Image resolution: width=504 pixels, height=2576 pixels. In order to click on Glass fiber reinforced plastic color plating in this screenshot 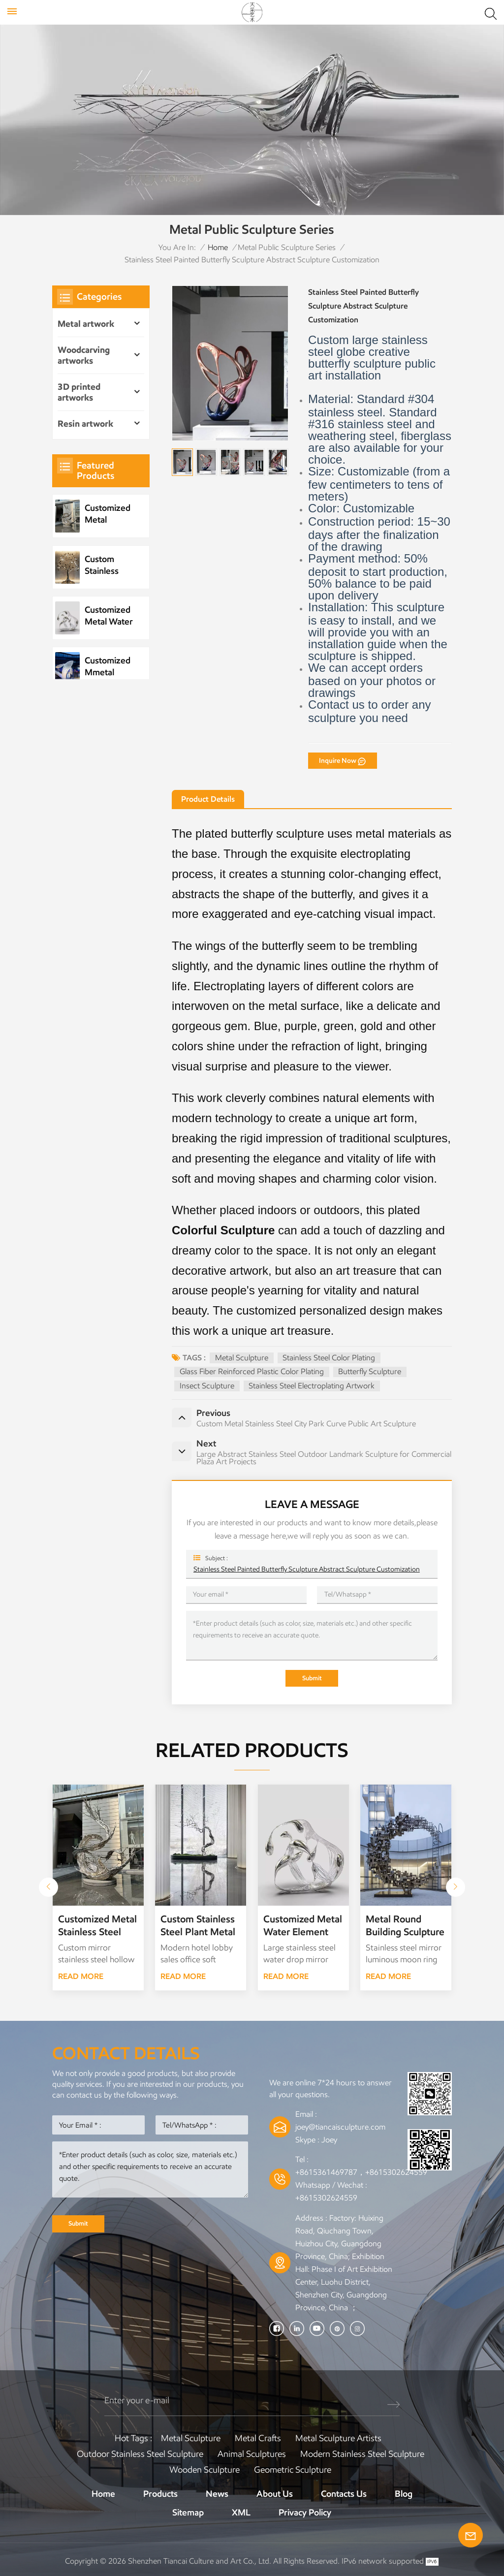, I will do `click(252, 1371)`.